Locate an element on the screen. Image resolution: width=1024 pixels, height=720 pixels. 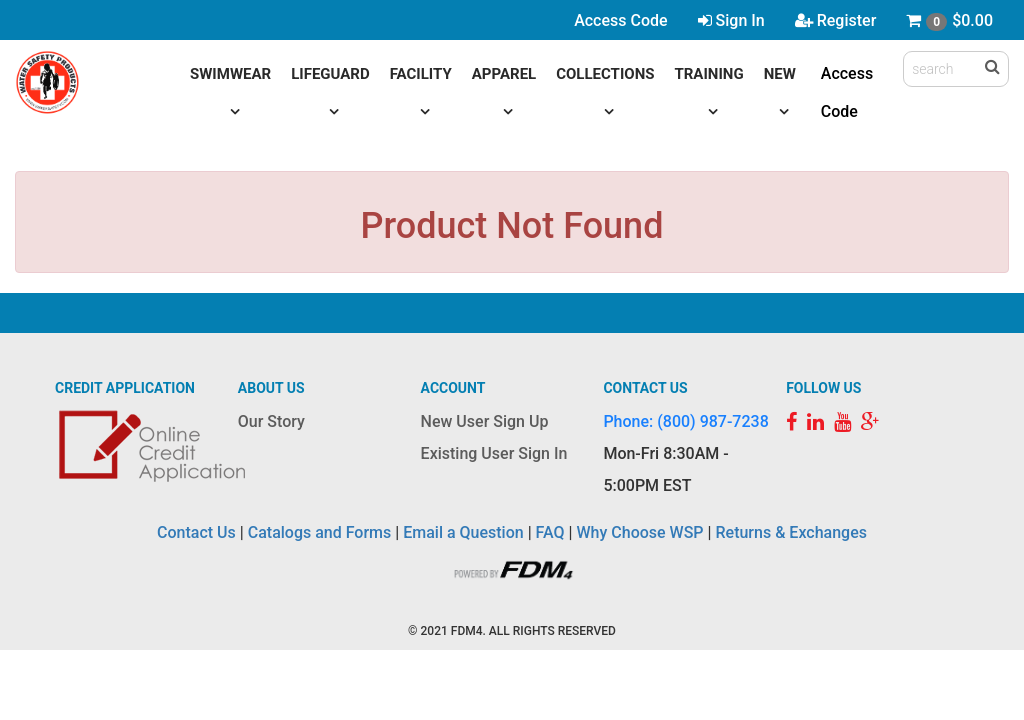
Phone: (800) 987-7238 is located at coordinates (685, 421).